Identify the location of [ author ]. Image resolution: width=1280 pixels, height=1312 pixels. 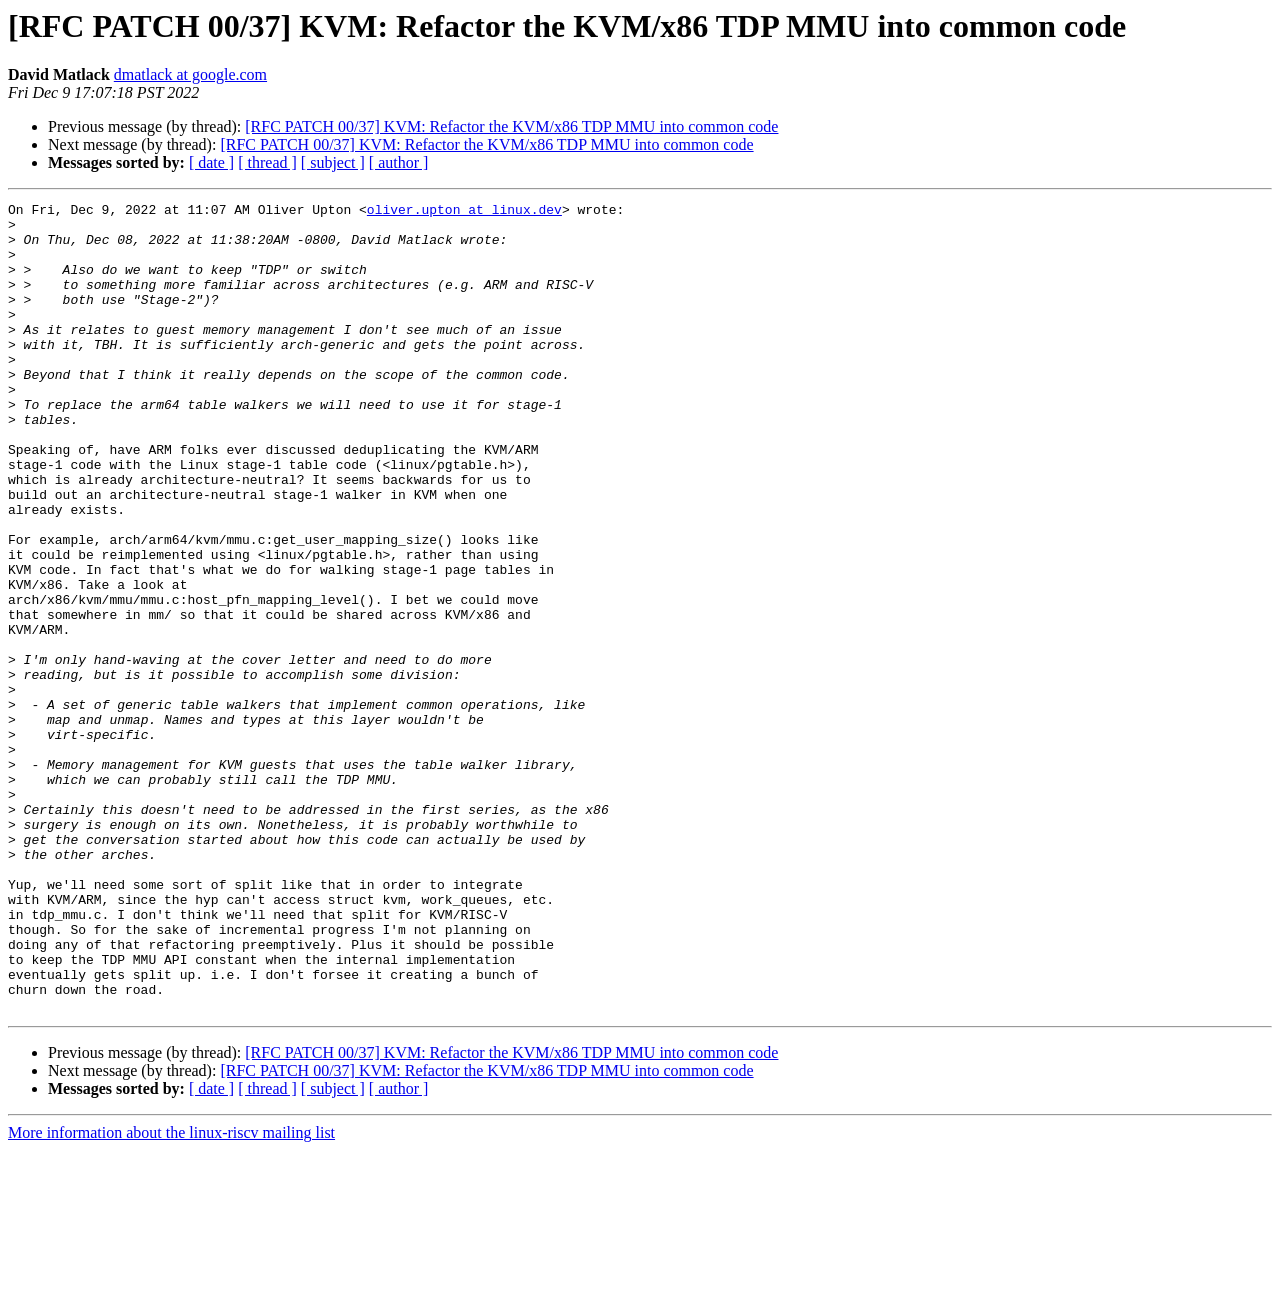
(399, 162).